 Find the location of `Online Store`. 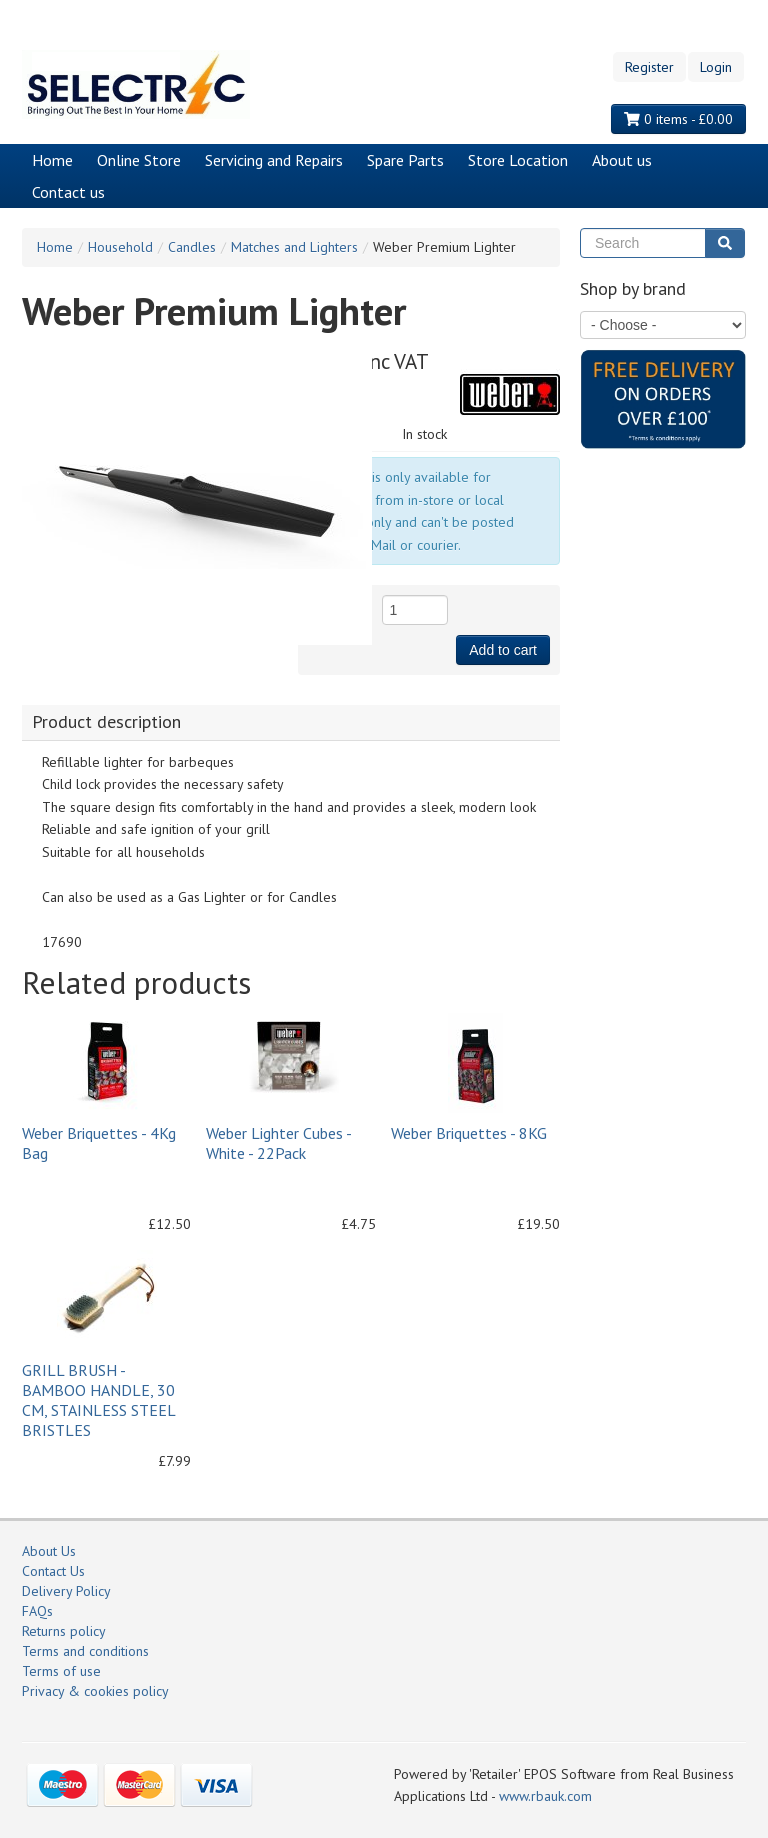

Online Store is located at coordinates (139, 160).